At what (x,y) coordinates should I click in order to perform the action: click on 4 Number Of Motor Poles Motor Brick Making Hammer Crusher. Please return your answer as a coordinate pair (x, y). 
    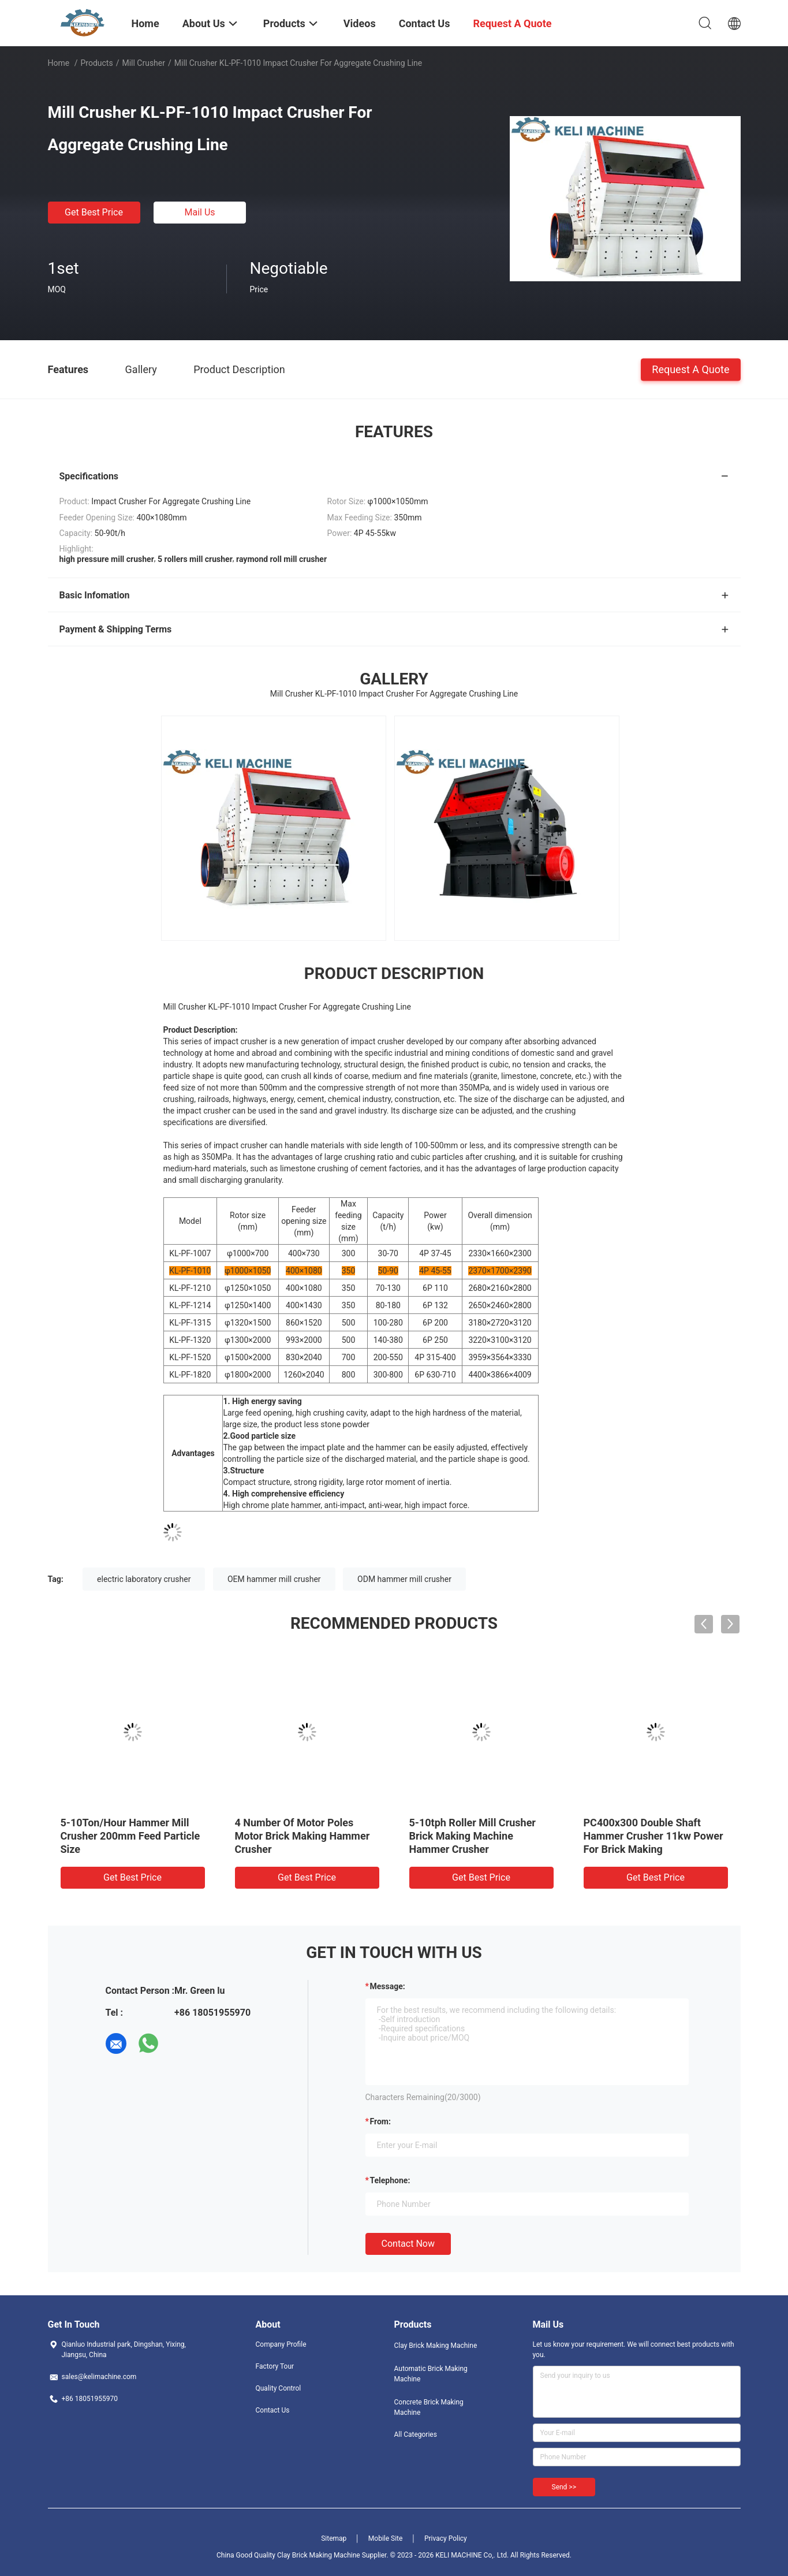
    Looking at the image, I should click on (302, 1835).